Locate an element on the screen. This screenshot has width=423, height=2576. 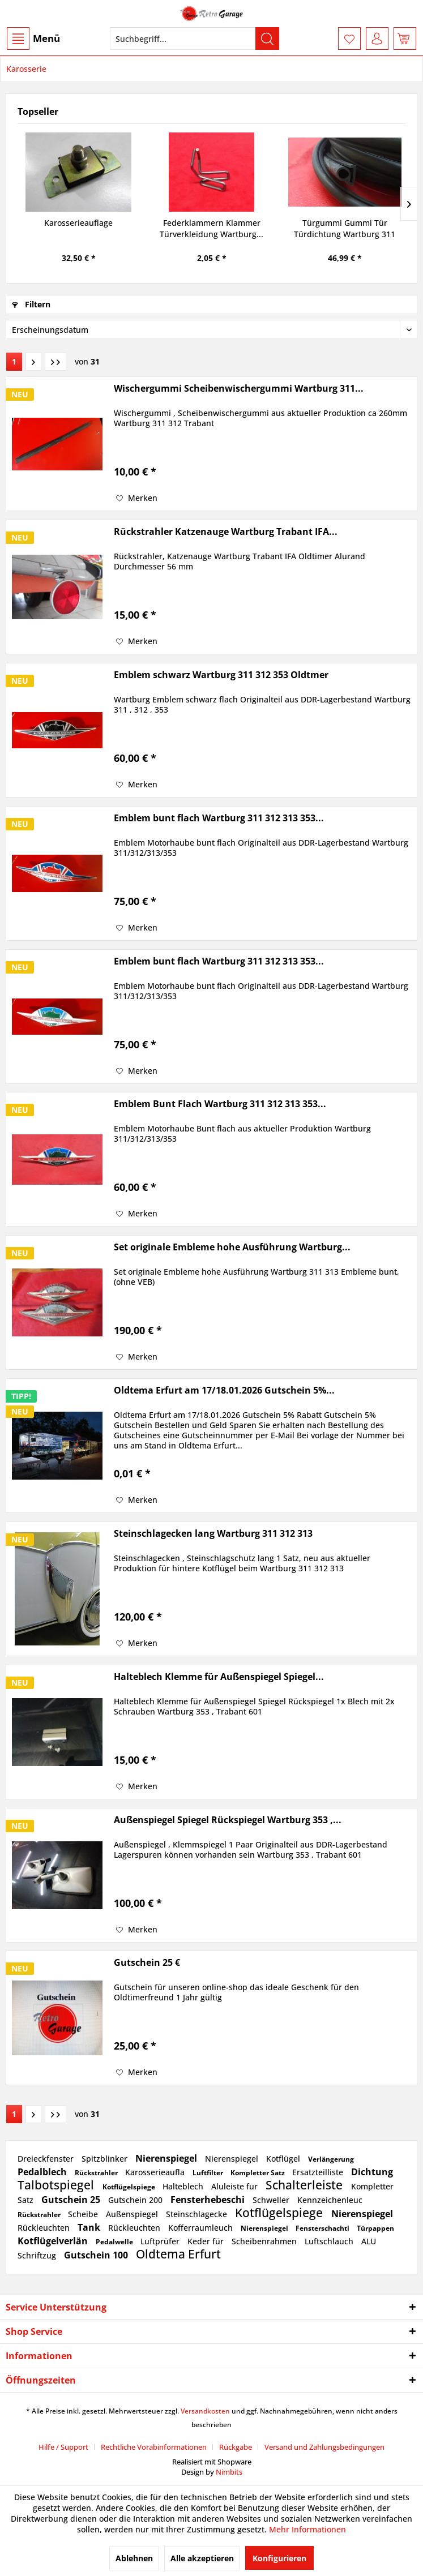
[menuitem] is located at coordinates (33, 38).